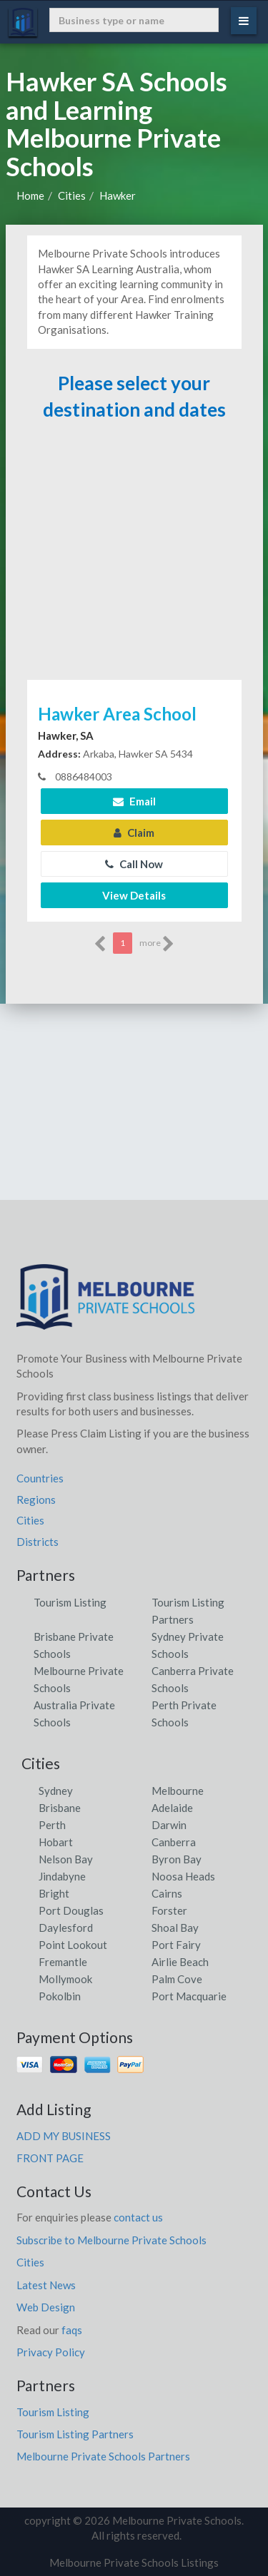  Describe the element at coordinates (71, 2329) in the screenshot. I see `faqs` at that location.